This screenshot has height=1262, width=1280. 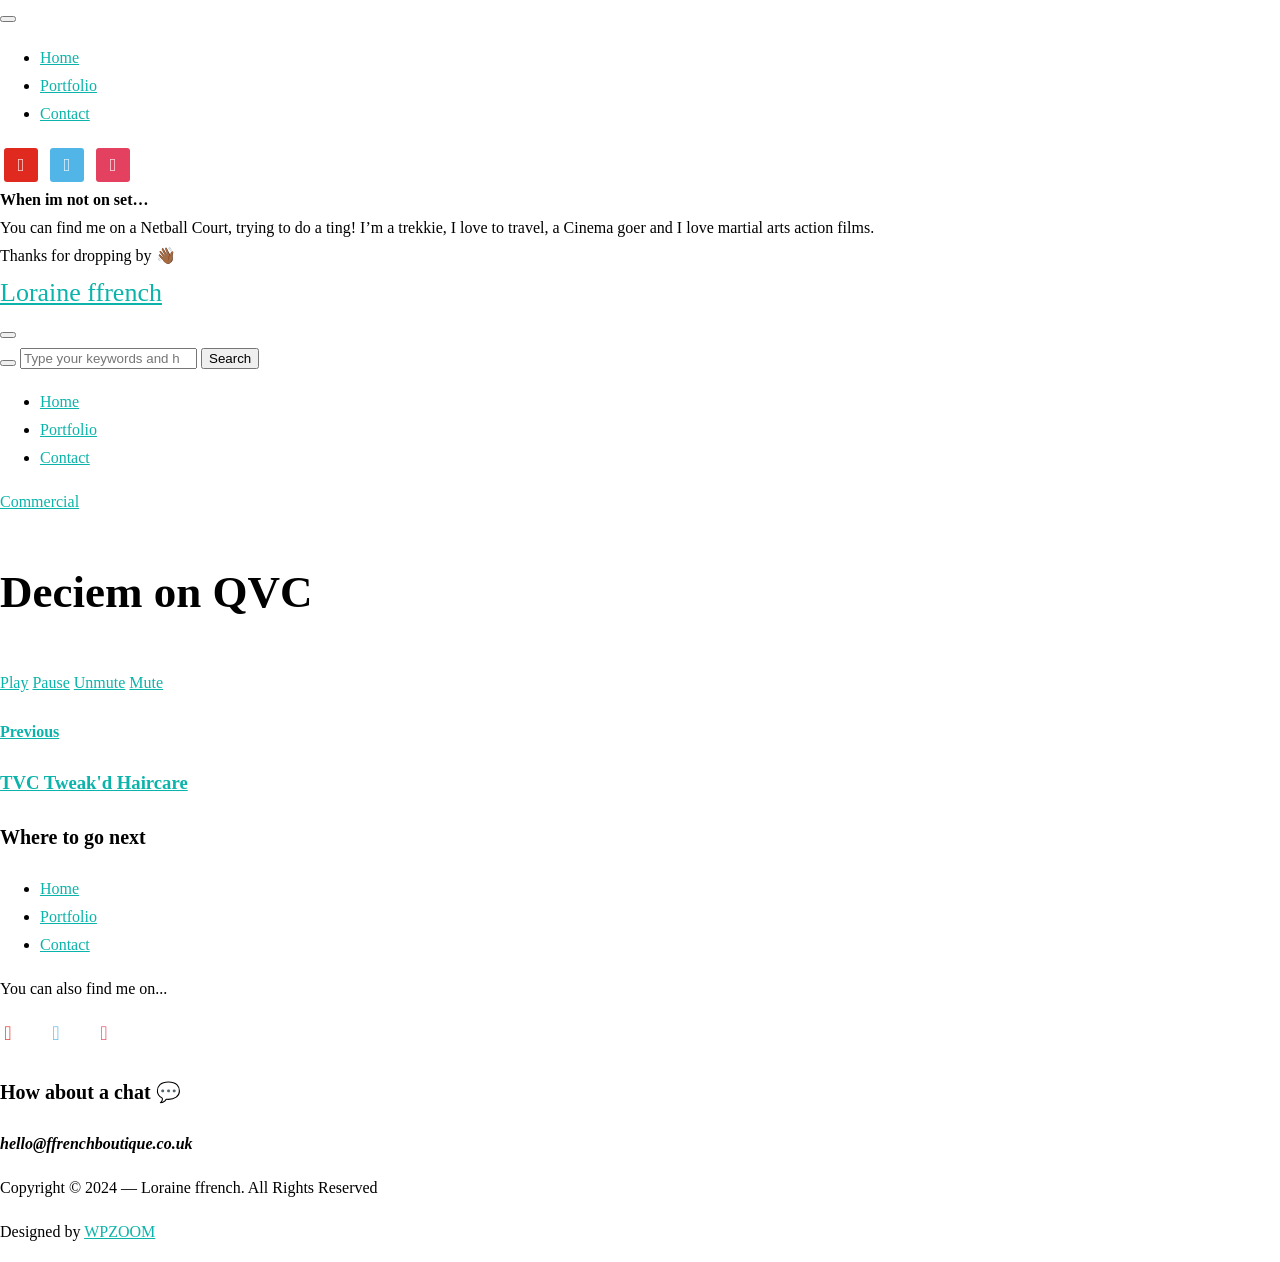 What do you see at coordinates (100, 682) in the screenshot?
I see `Unmute` at bounding box center [100, 682].